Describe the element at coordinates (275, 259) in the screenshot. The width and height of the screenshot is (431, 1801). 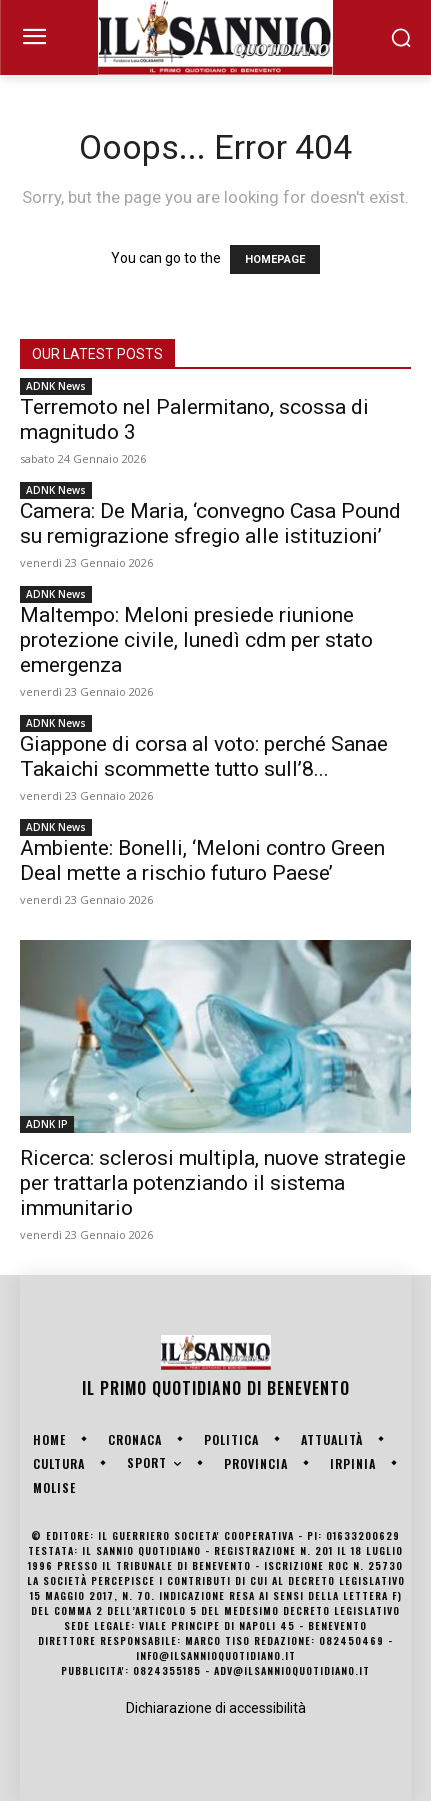
I see `HOMEPAGE` at that location.